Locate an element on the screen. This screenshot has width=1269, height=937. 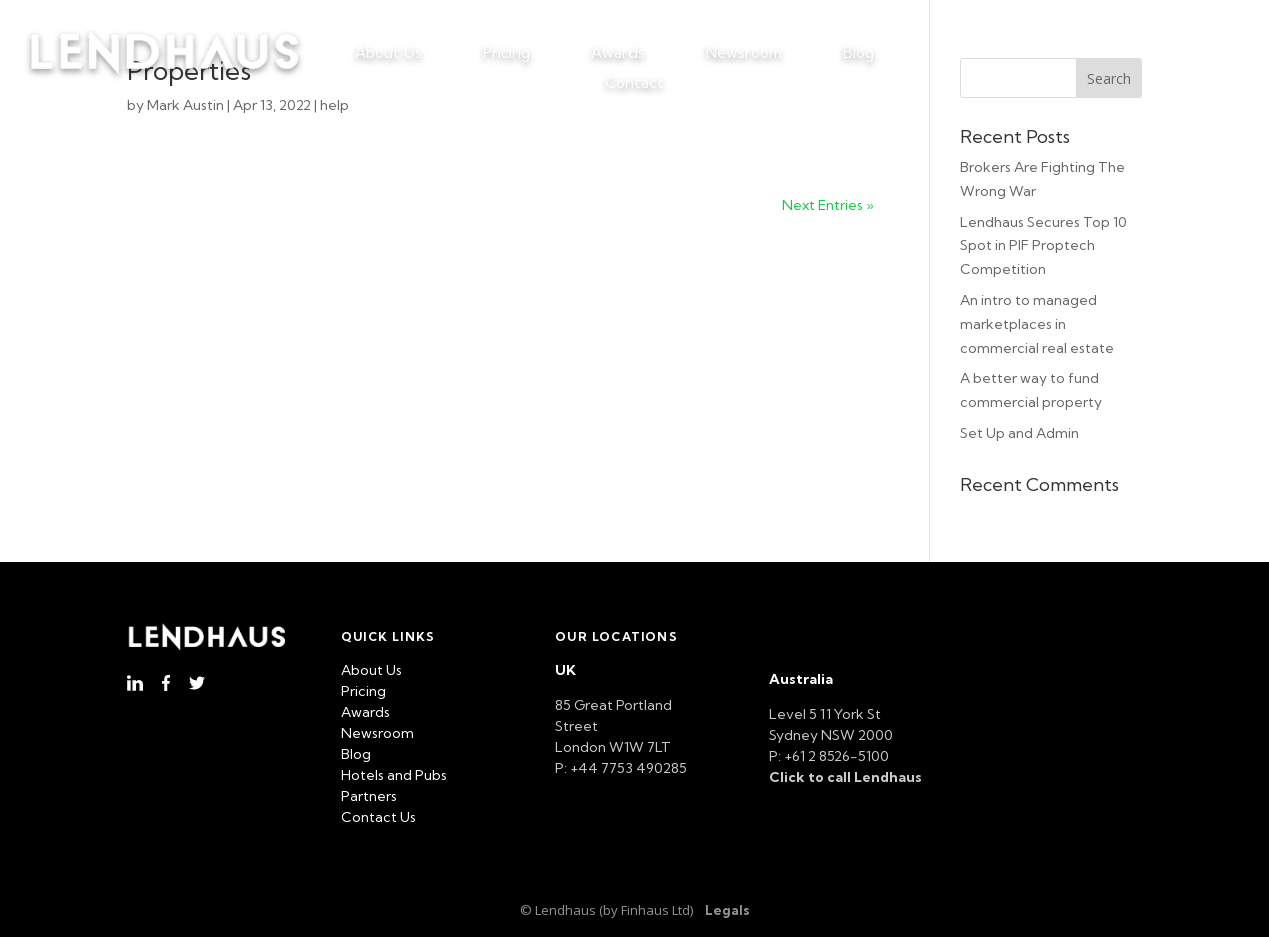
About Us is located at coordinates (388, 54).